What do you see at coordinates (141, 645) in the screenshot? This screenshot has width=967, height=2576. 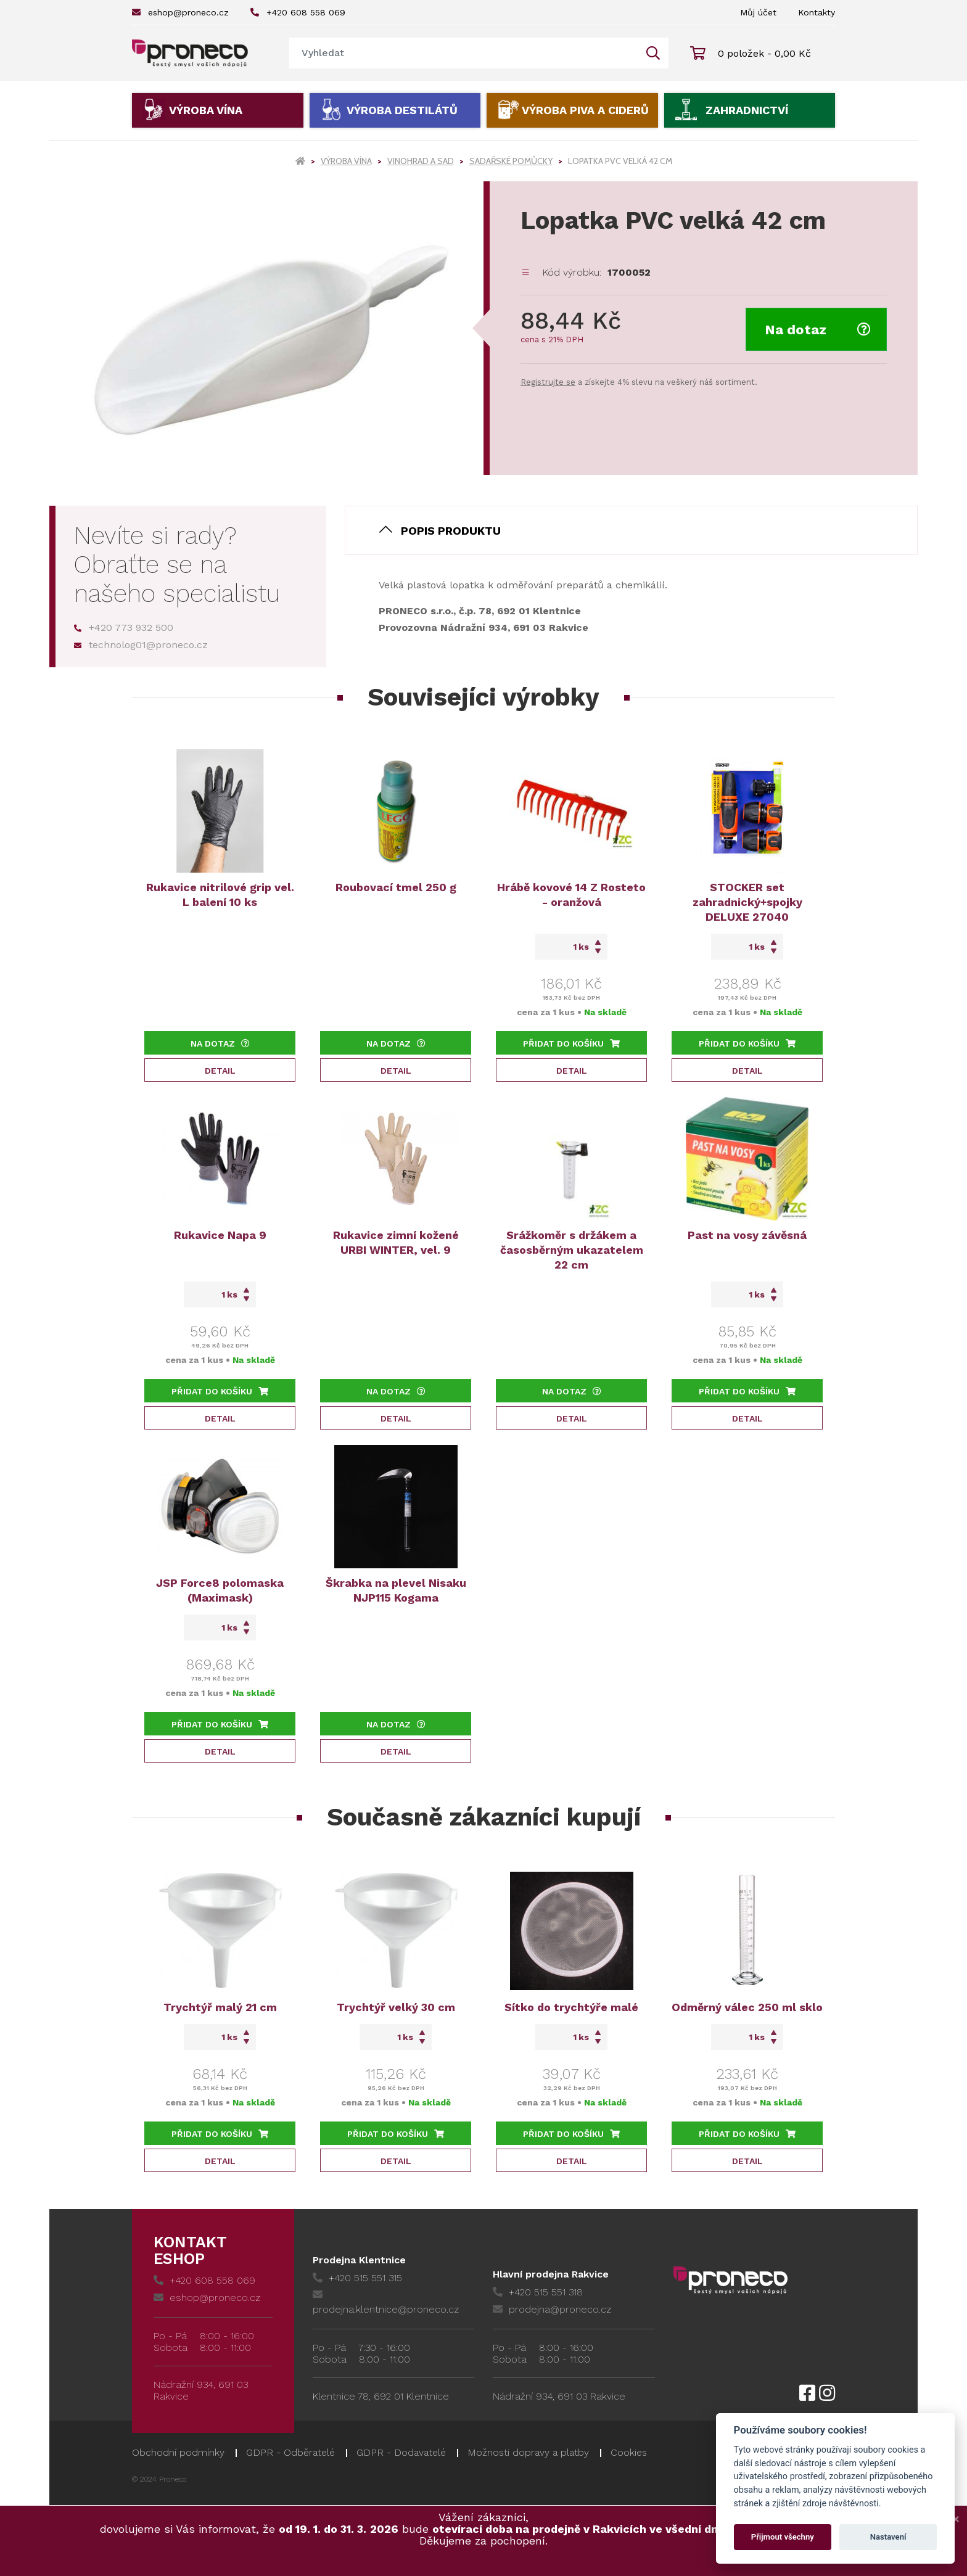 I see `technolog01@proneco.cz` at bounding box center [141, 645].